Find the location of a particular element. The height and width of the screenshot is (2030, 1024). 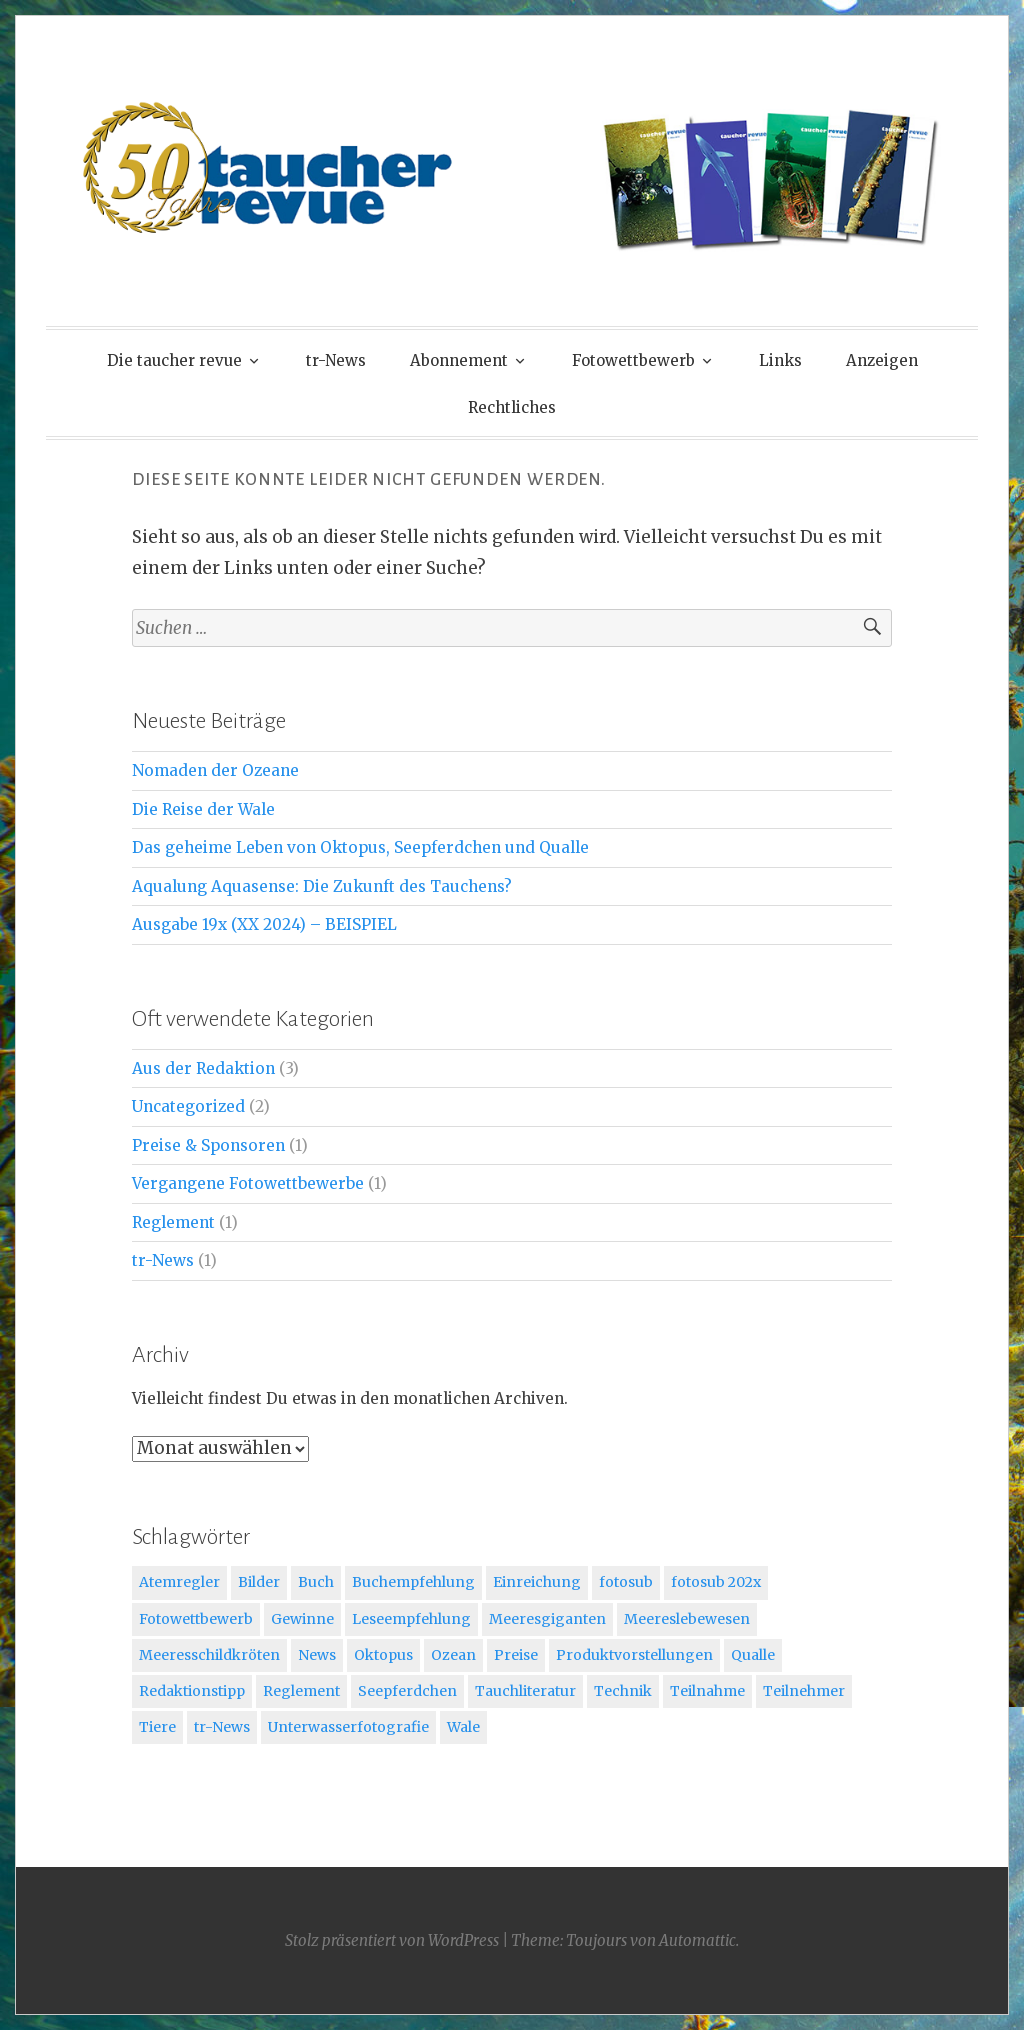

Ausgabe 19x (XX 2024) – BEISPIEL is located at coordinates (264, 924).